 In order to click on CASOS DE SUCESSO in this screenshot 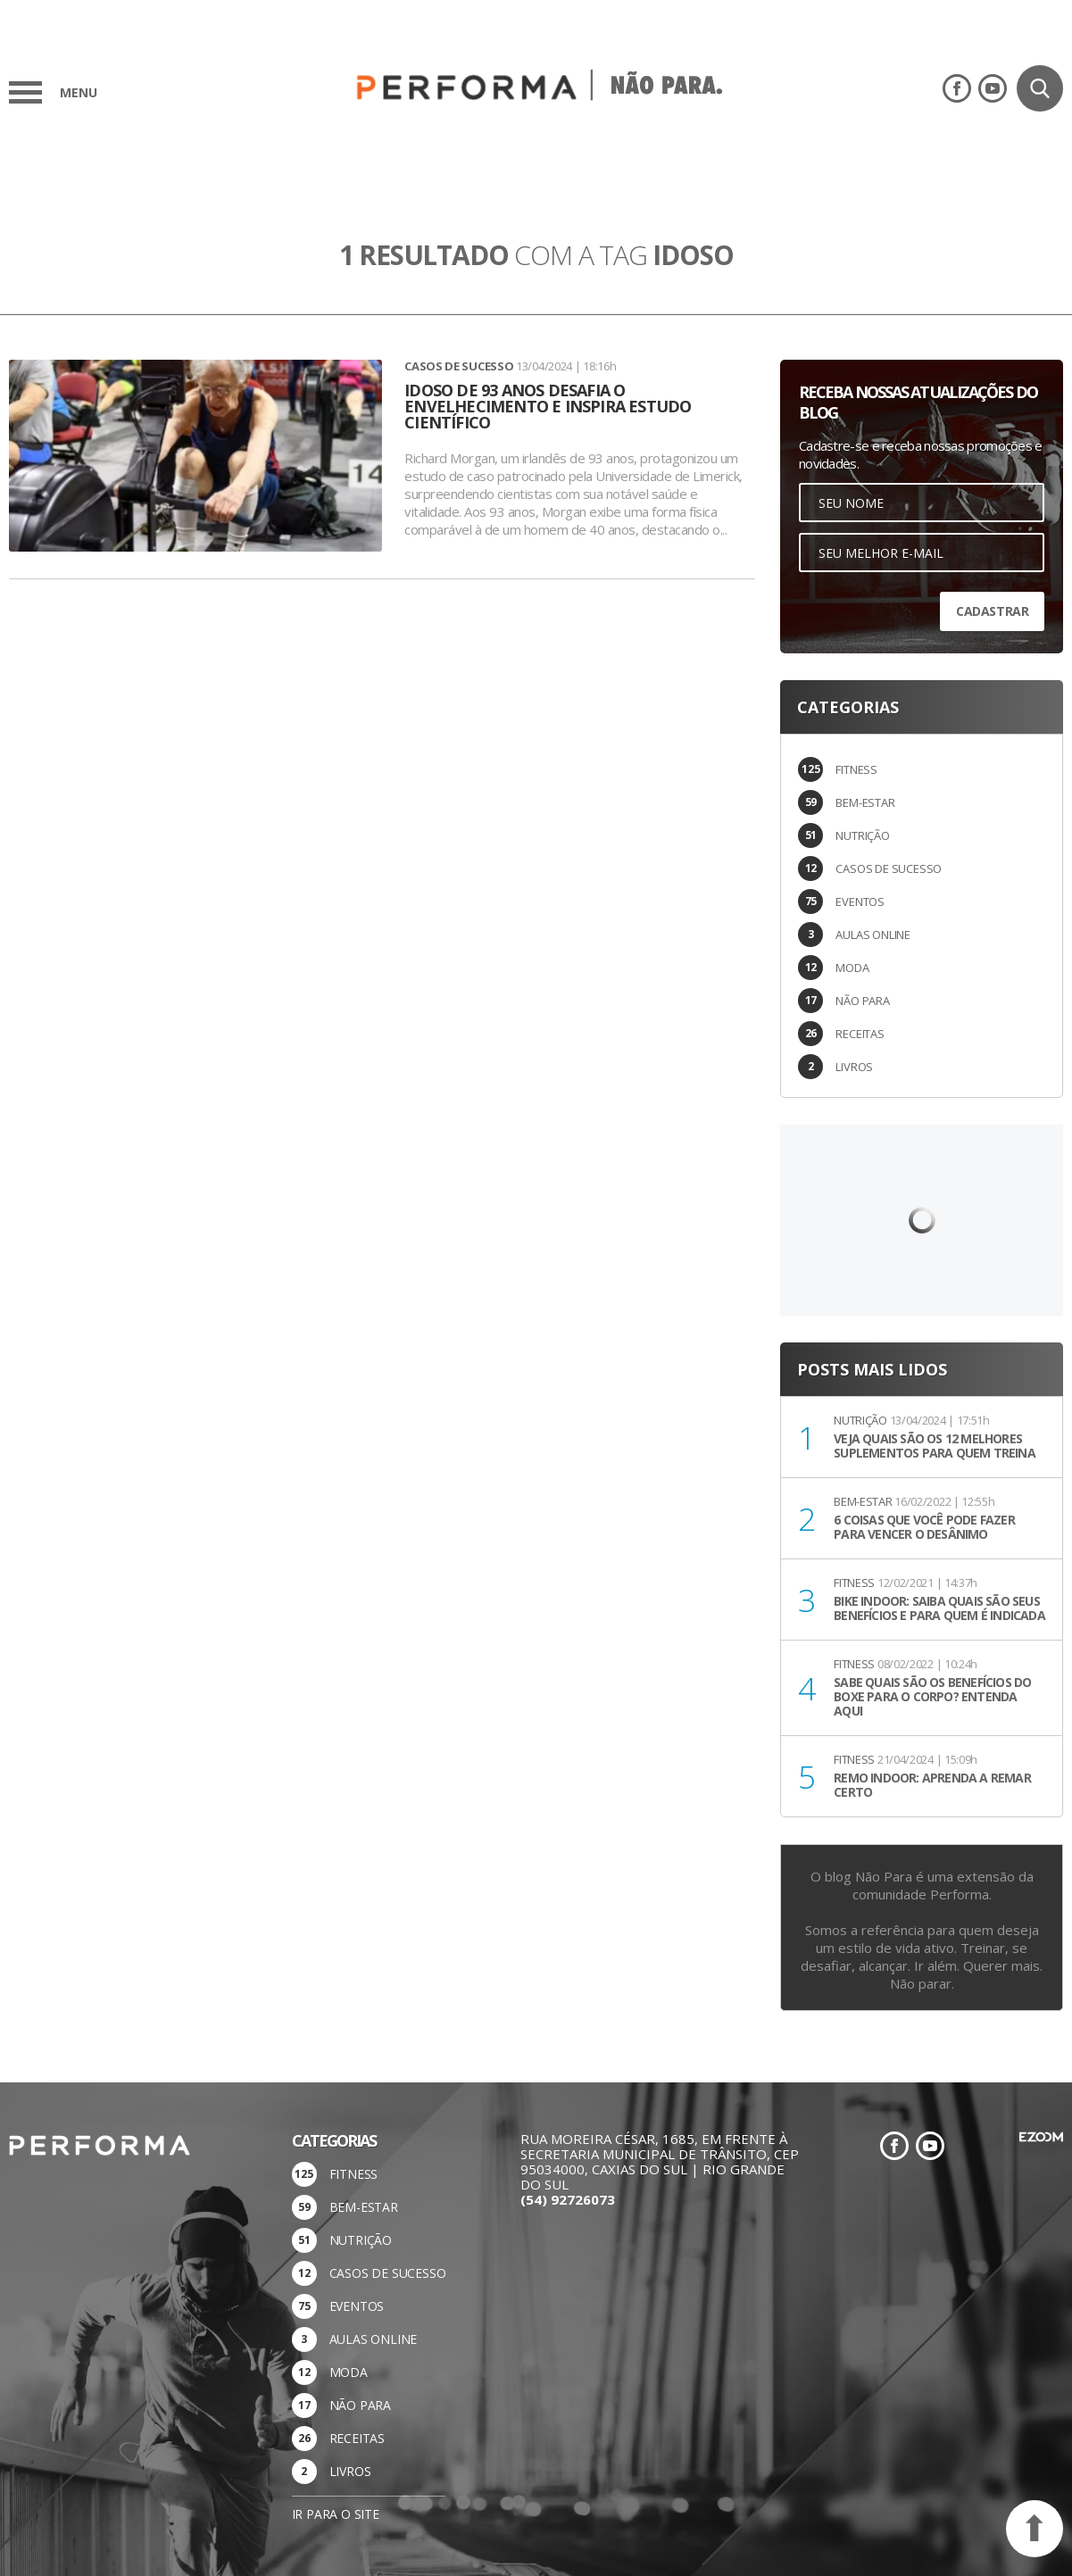, I will do `click(888, 868)`.